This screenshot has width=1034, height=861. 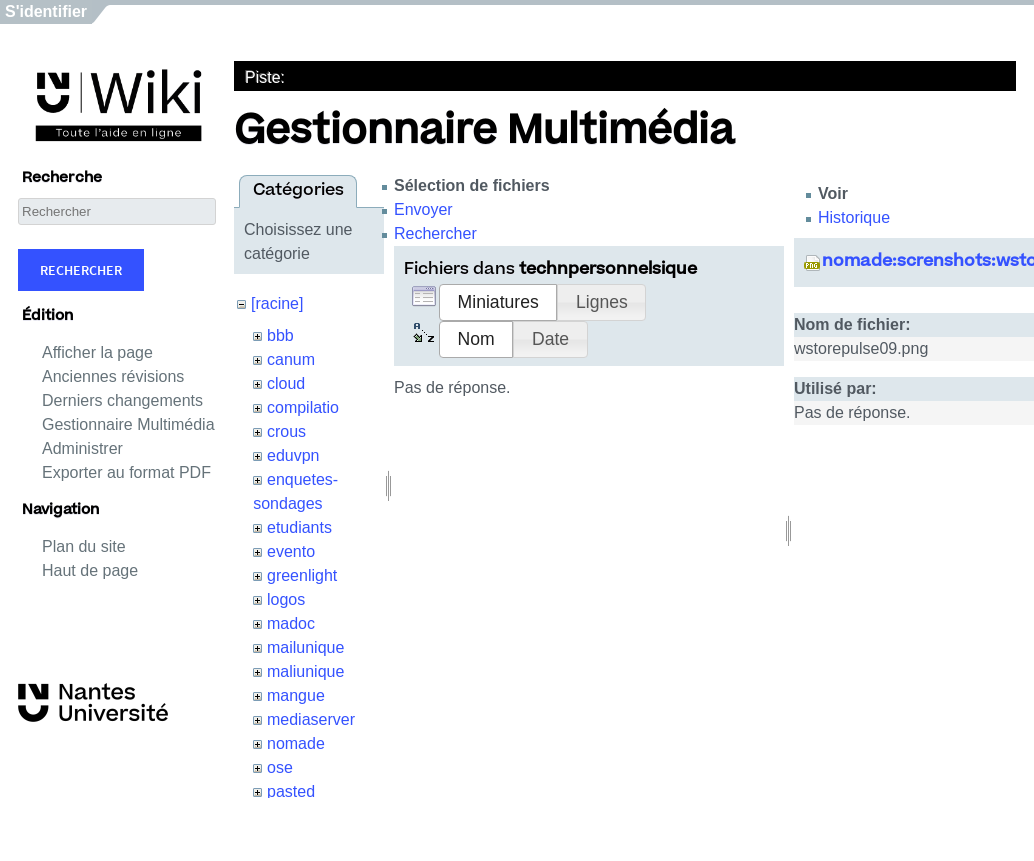 I want to click on Afficher la page, so click(x=97, y=352).